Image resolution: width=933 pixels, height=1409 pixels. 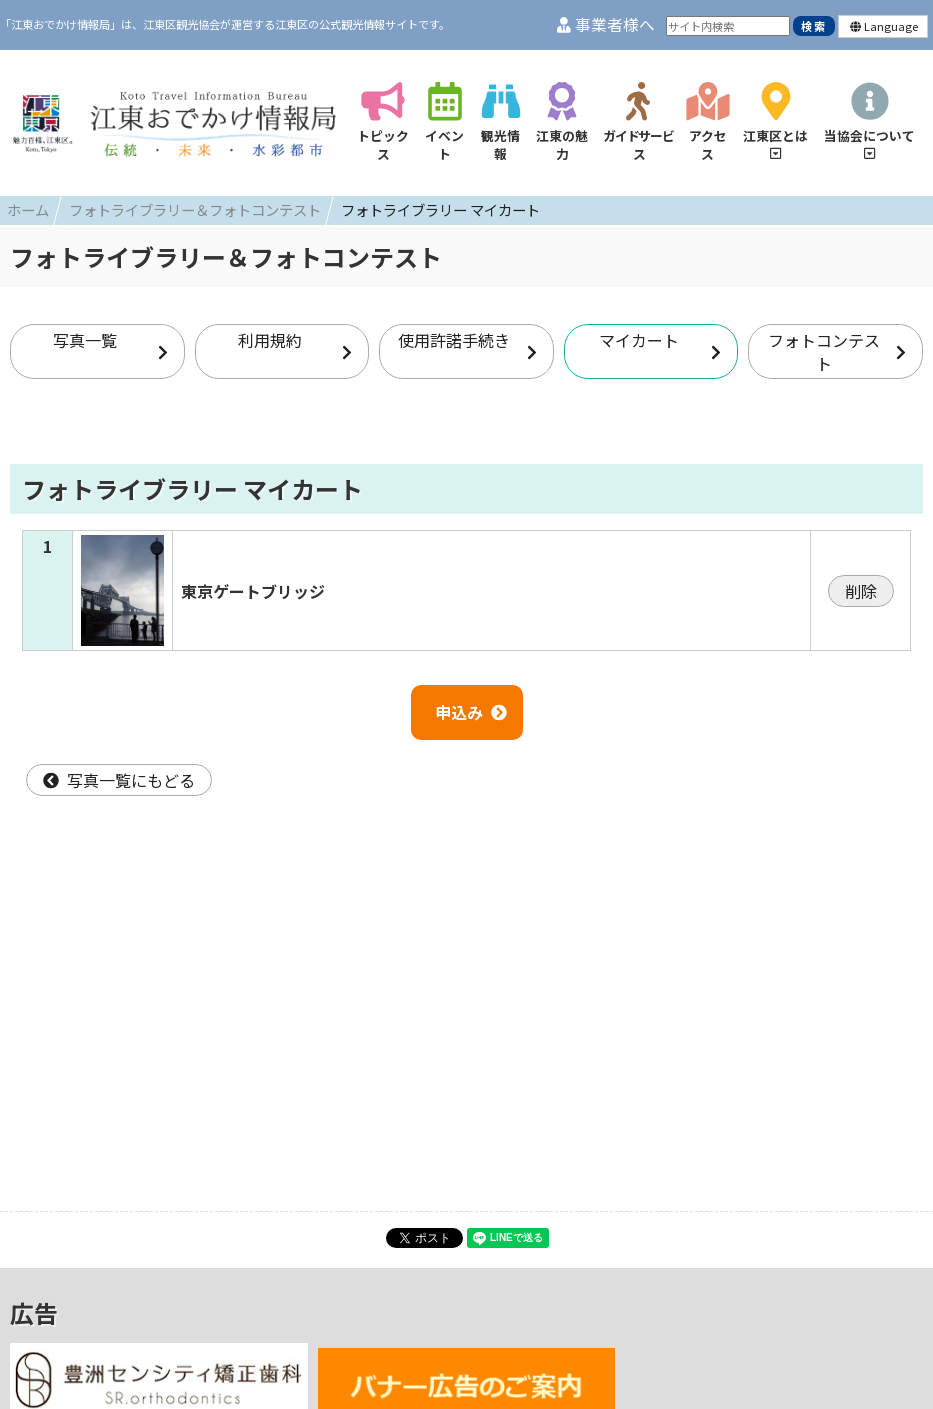 I want to click on 事業者様へ, so click(x=606, y=24).